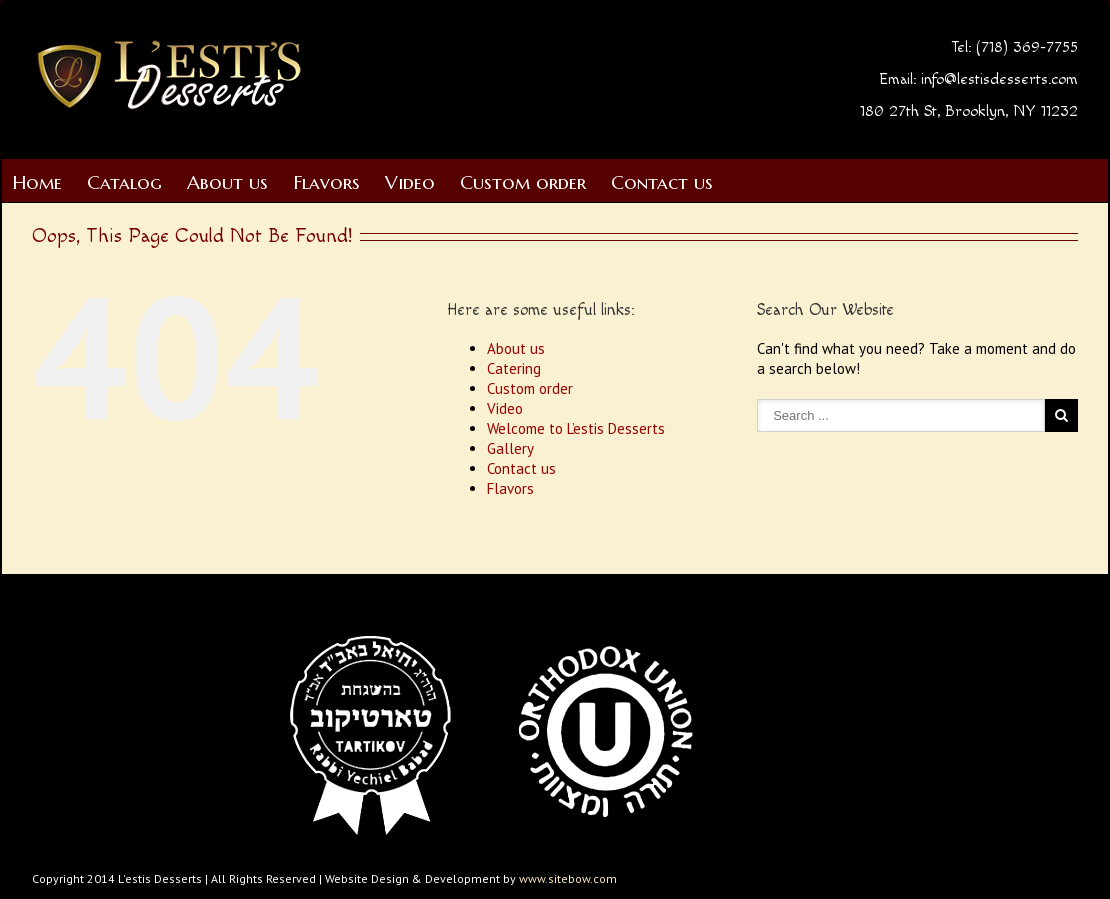 Image resolution: width=1110 pixels, height=899 pixels. Describe the element at coordinates (124, 182) in the screenshot. I see `Catalog` at that location.